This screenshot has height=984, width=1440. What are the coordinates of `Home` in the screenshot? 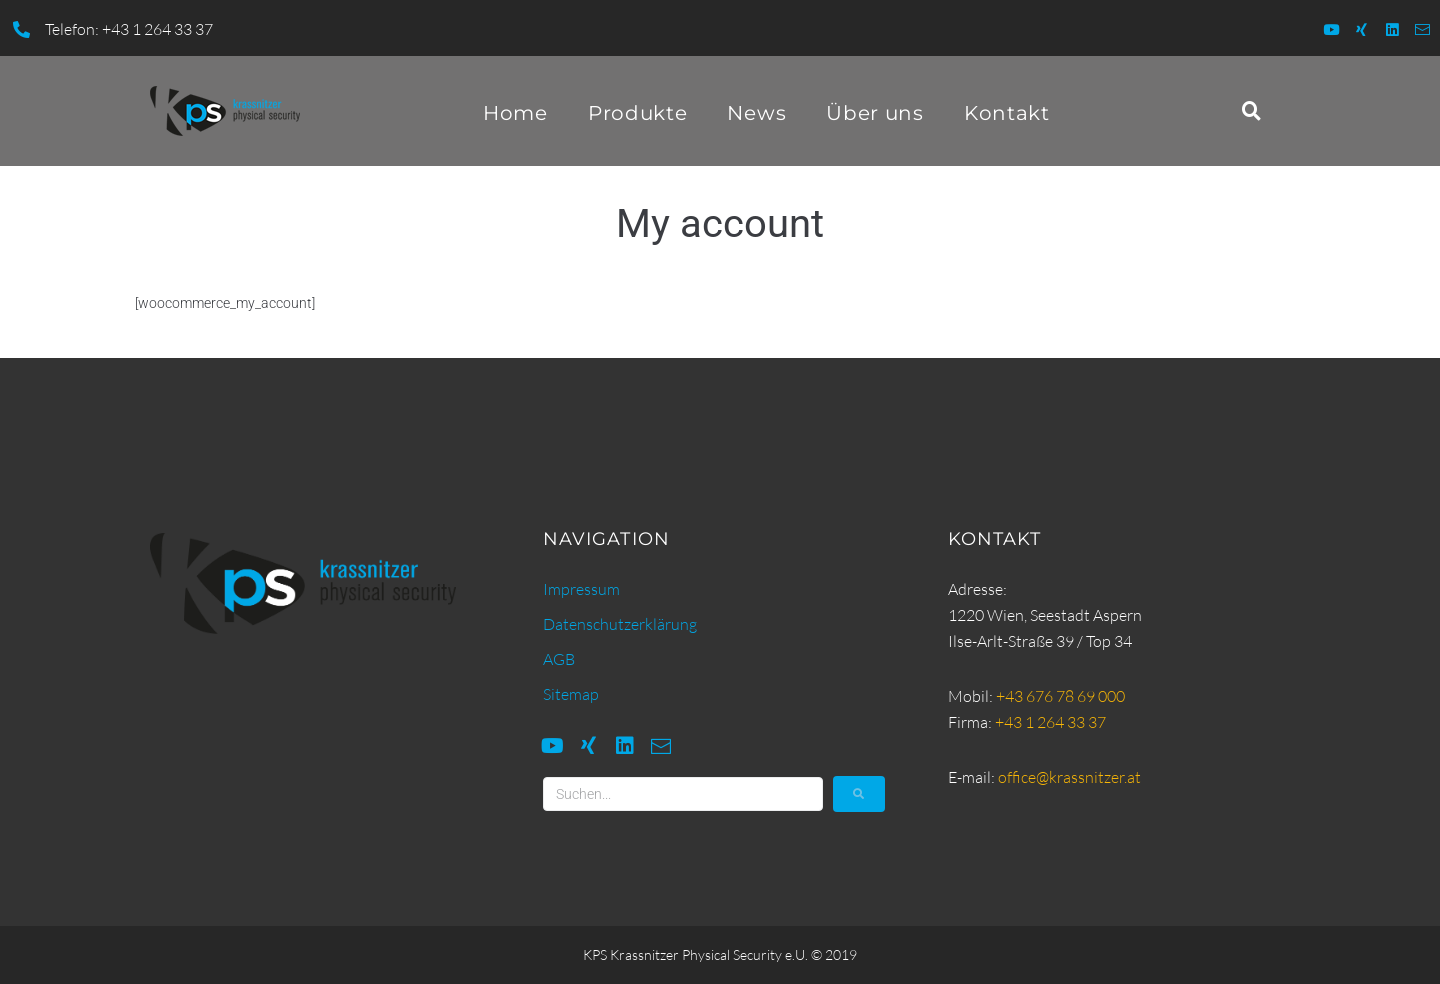 It's located at (515, 113).